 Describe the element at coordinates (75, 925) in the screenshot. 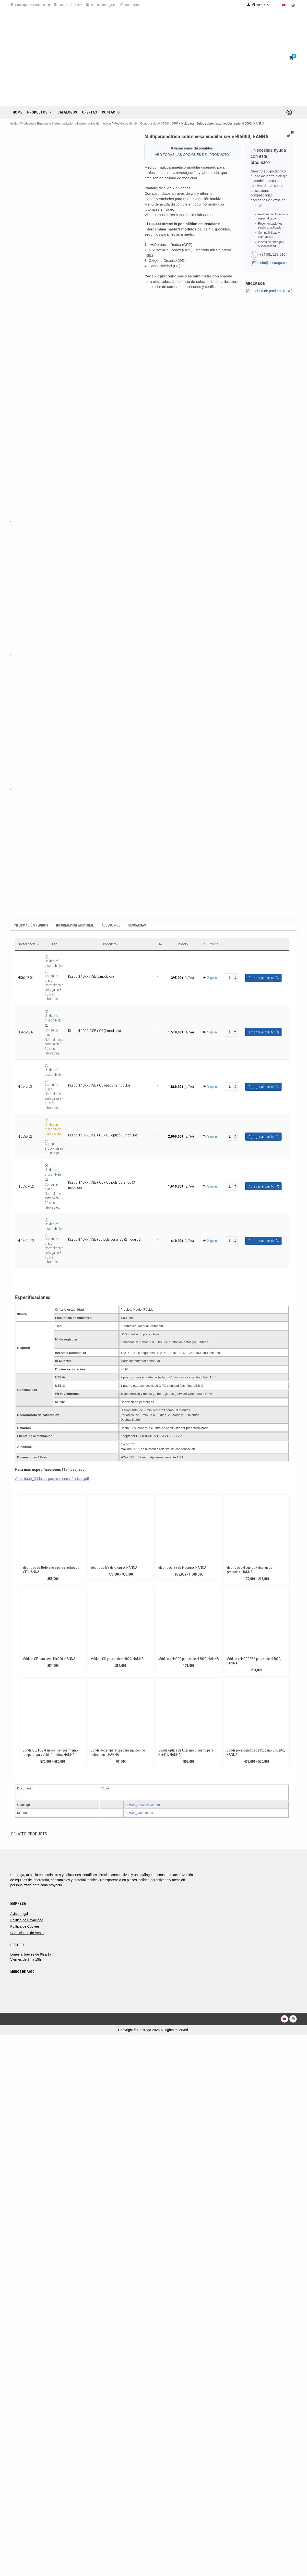

I see `Información adicional [tab]` at that location.